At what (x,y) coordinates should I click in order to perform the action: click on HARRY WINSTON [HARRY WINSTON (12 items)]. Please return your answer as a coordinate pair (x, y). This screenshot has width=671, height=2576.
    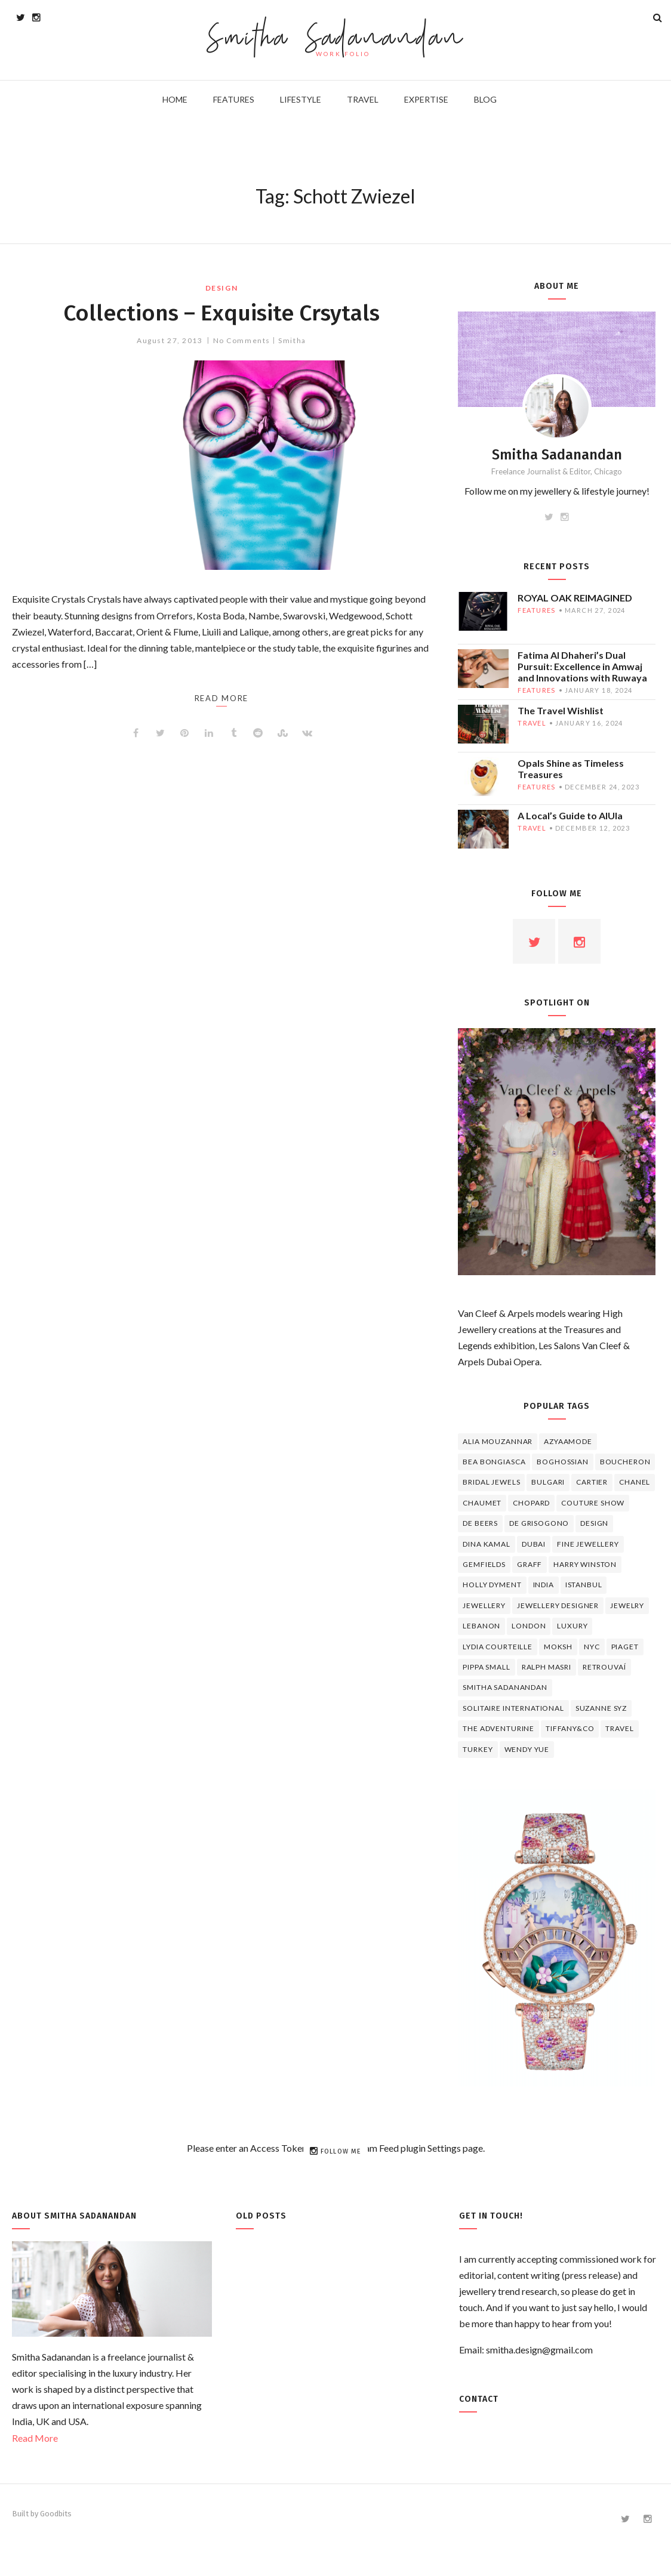
    Looking at the image, I should click on (585, 1564).